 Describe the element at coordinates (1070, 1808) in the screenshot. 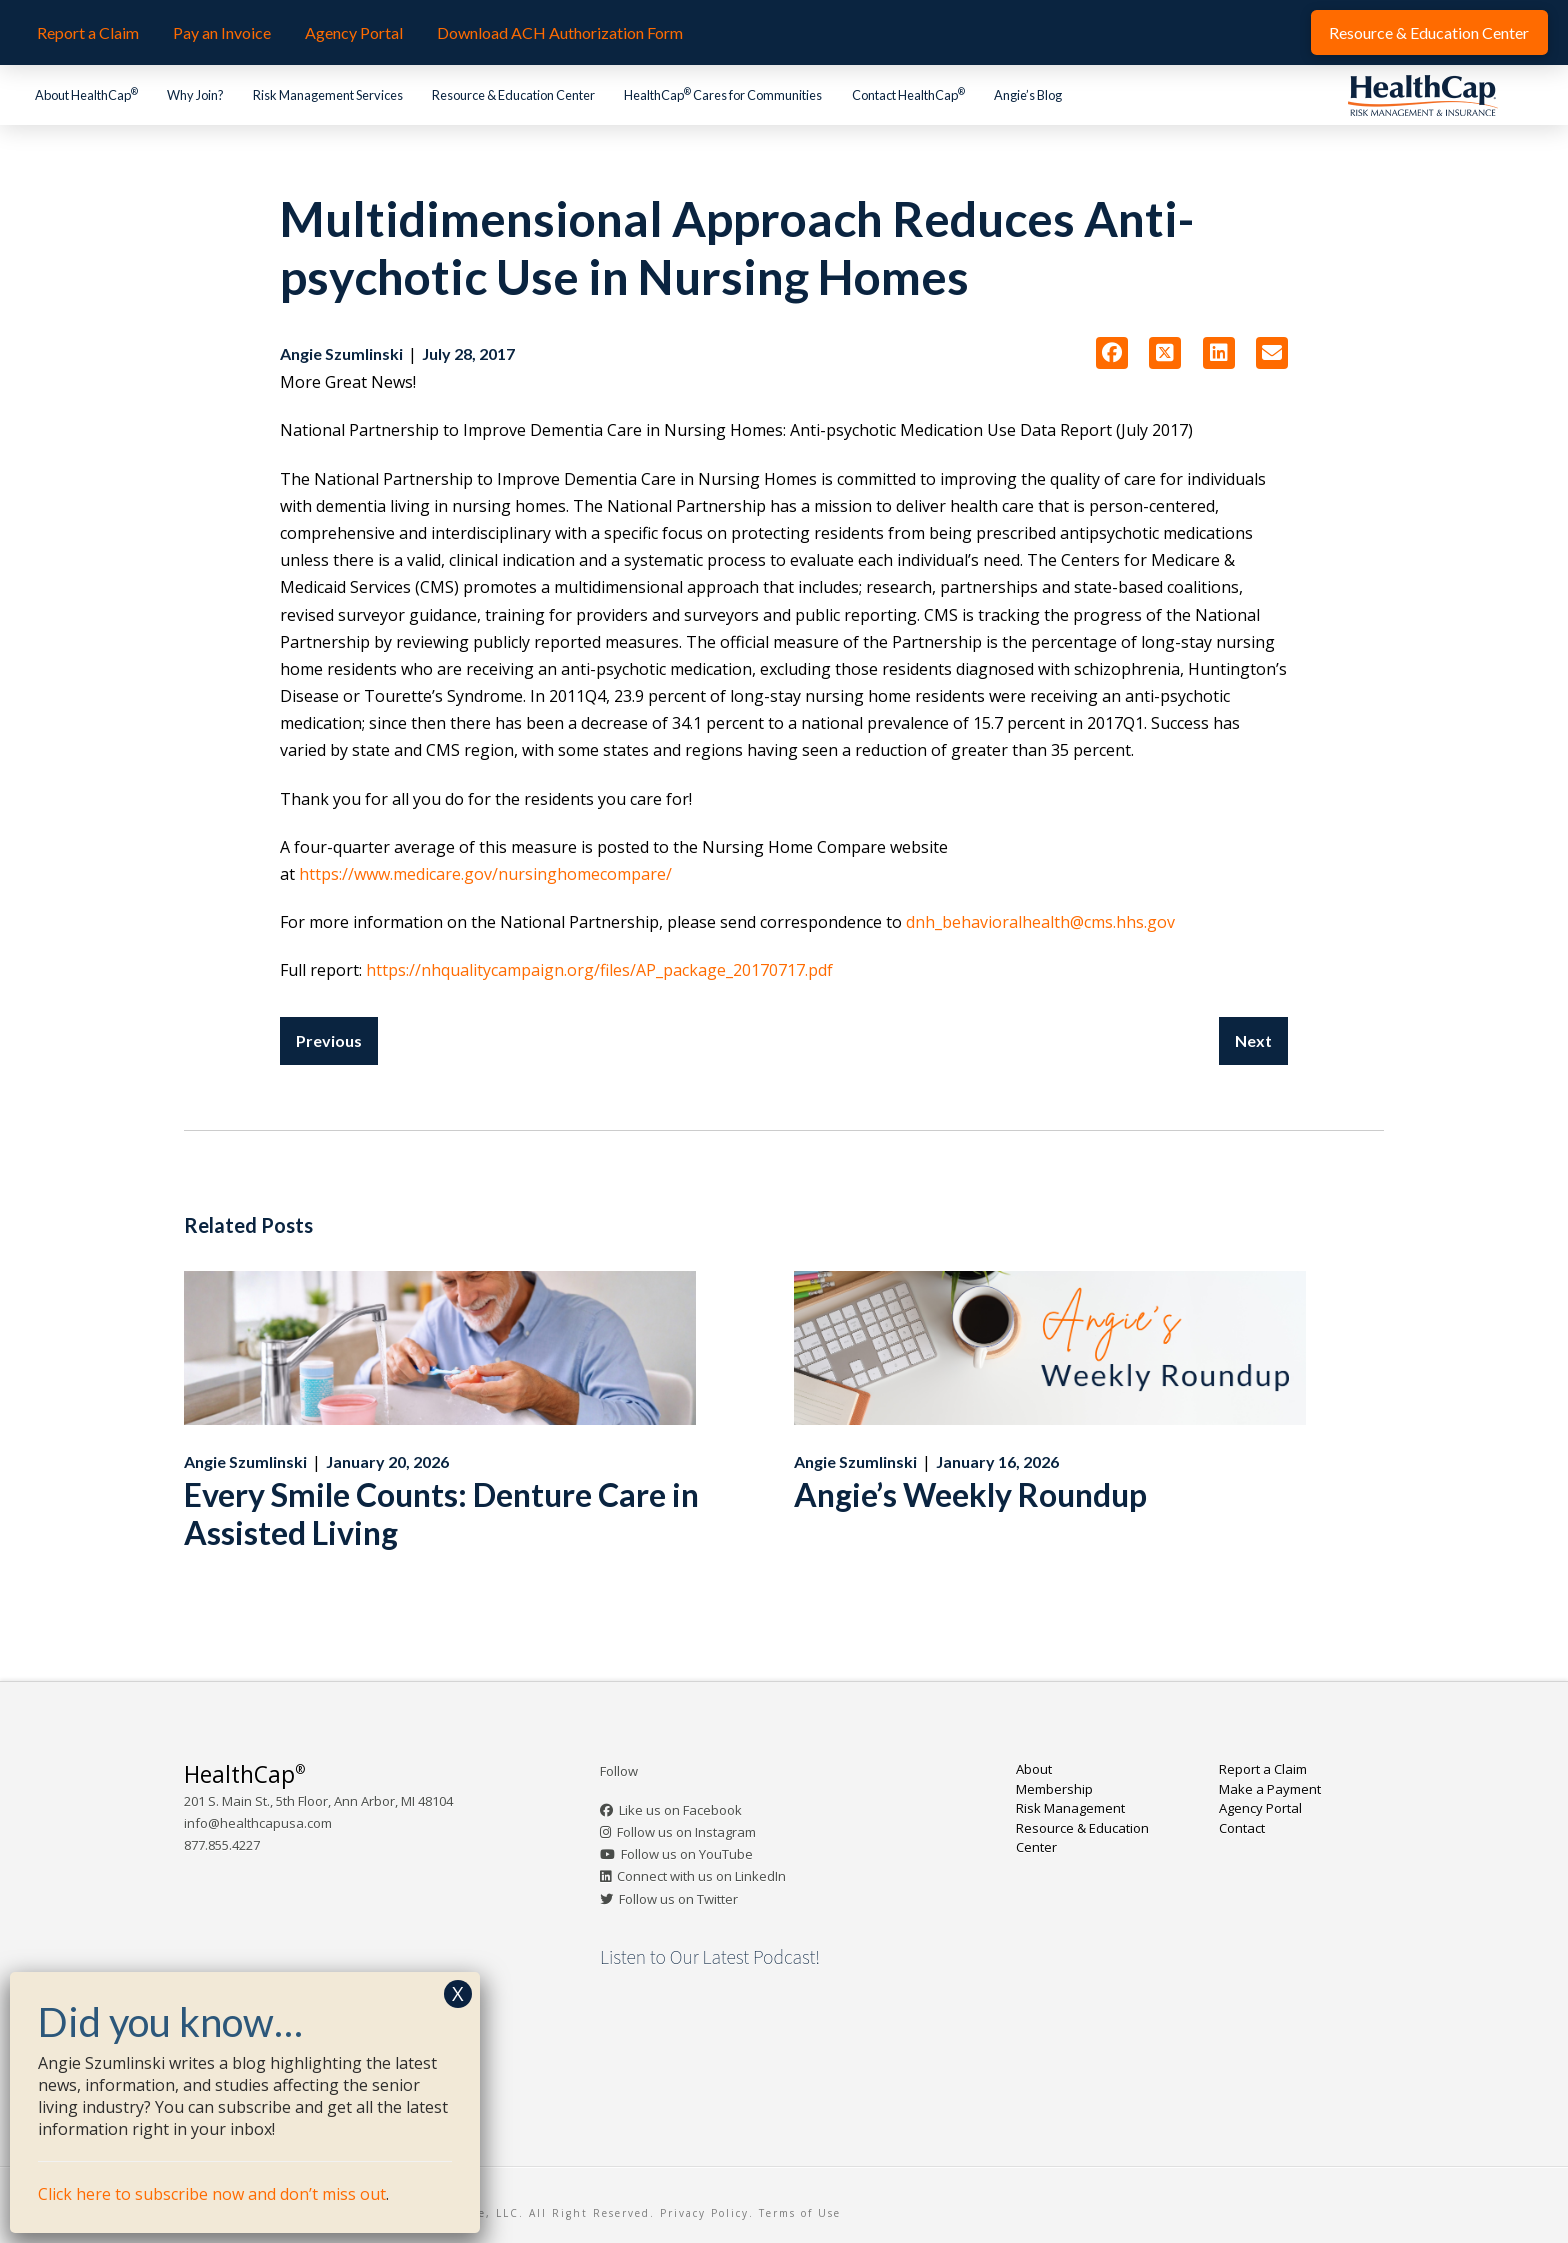

I see `Risk Management` at that location.